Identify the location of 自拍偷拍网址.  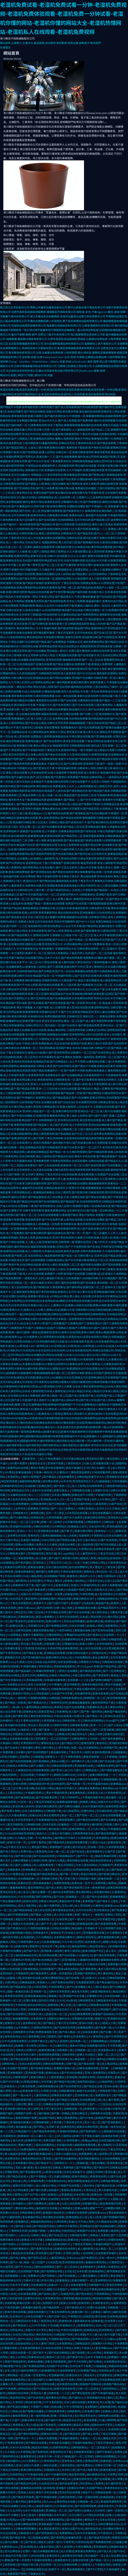
(23, 2343).